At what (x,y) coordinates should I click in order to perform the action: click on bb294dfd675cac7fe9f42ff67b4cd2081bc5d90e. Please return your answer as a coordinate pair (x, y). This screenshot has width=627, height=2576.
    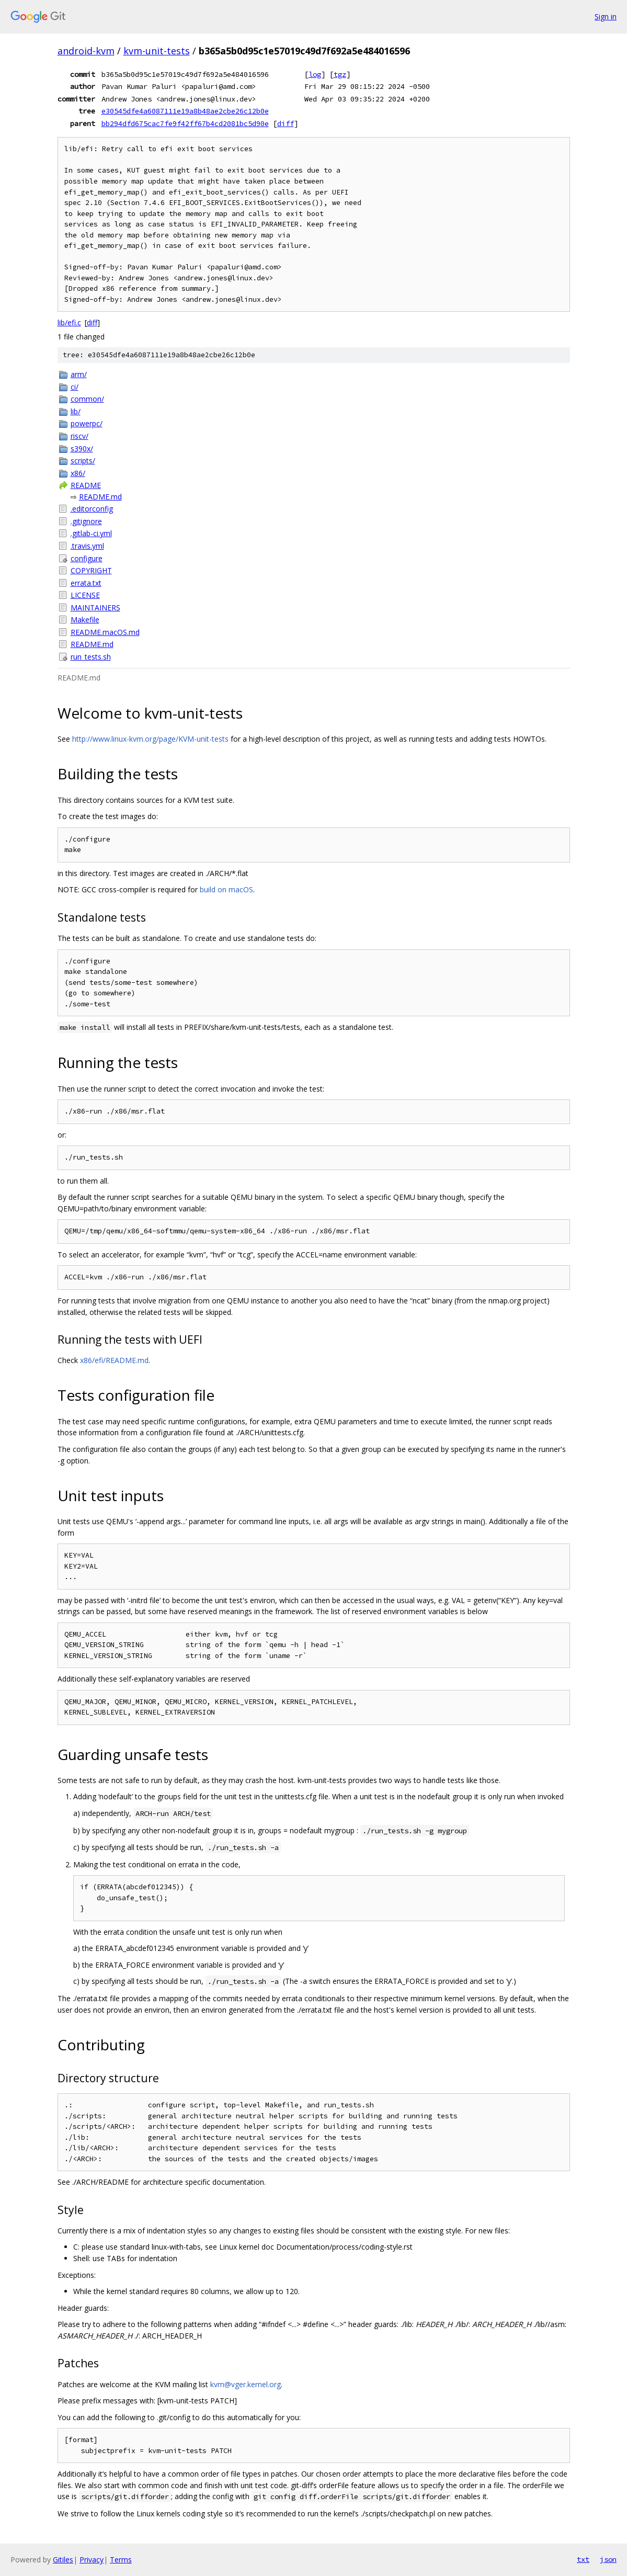
    Looking at the image, I should click on (185, 123).